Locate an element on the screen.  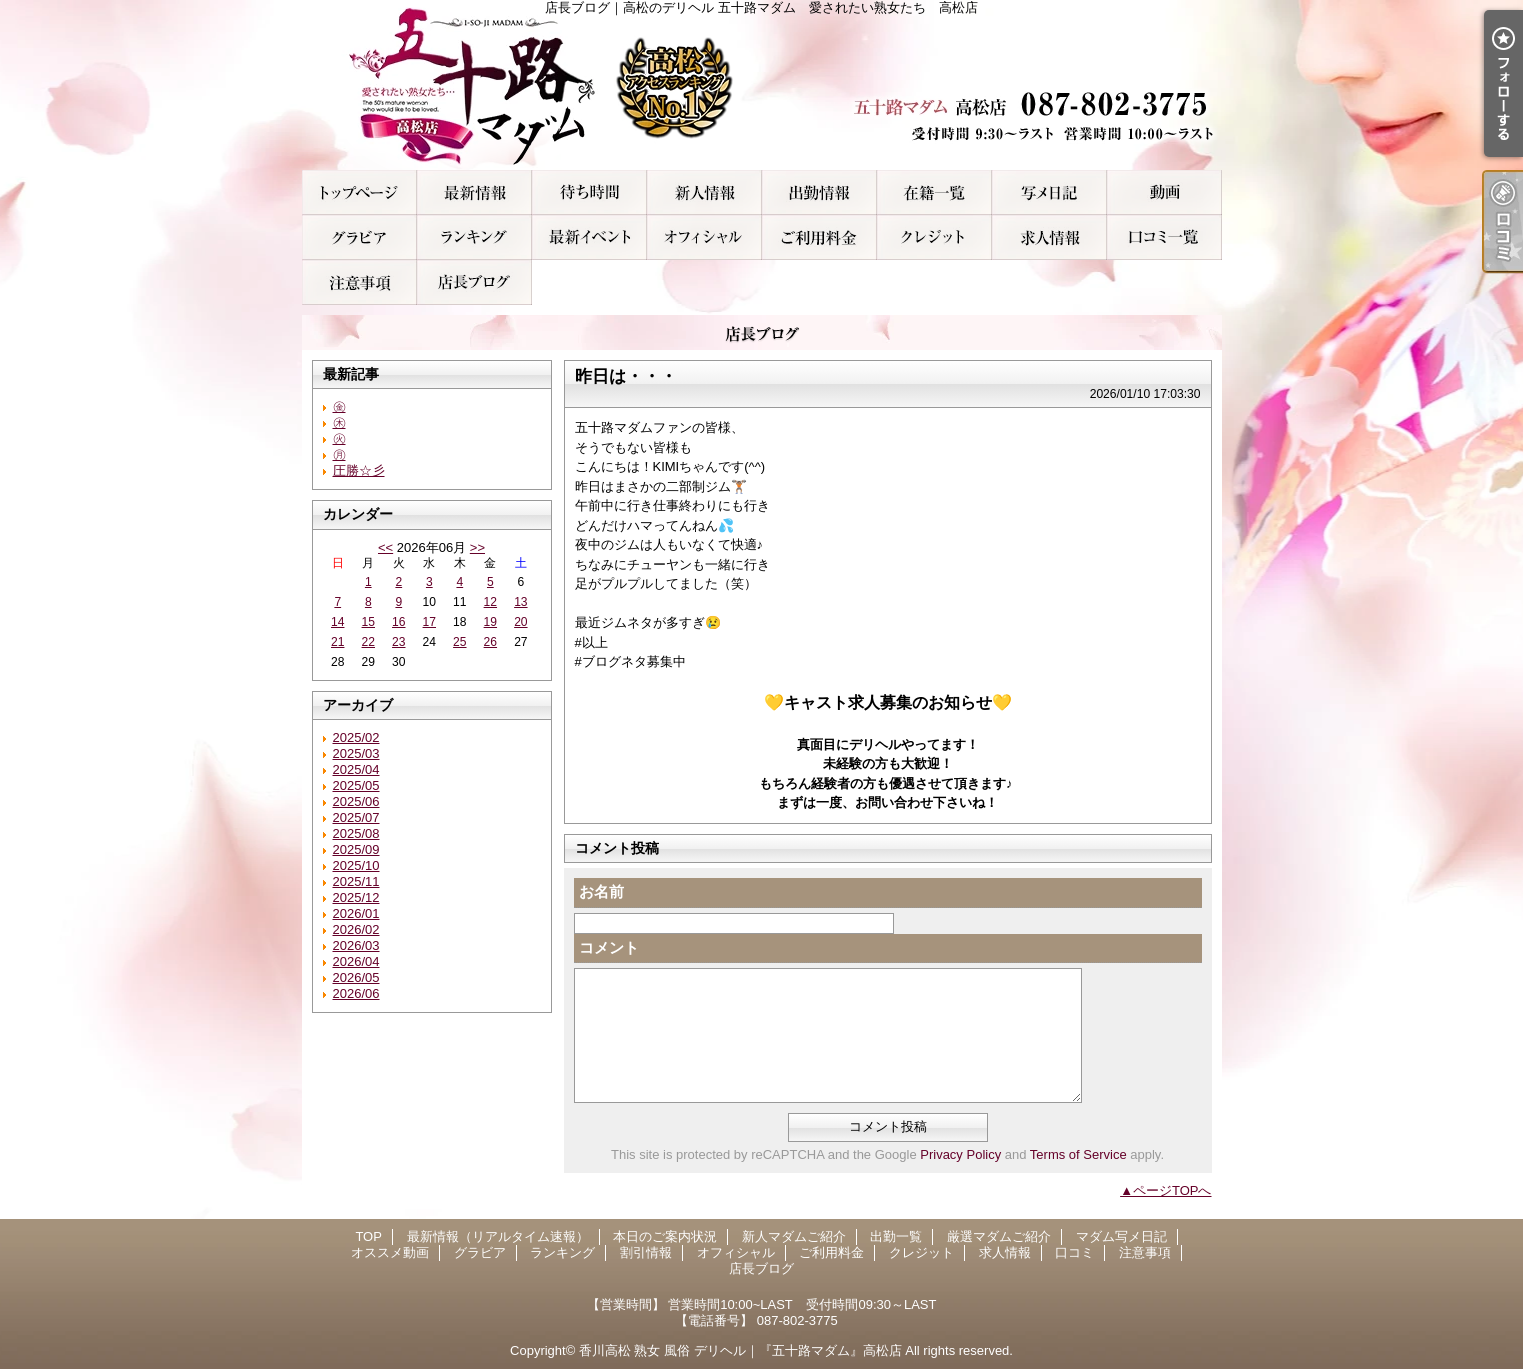
2025/11 is located at coordinates (356, 881).